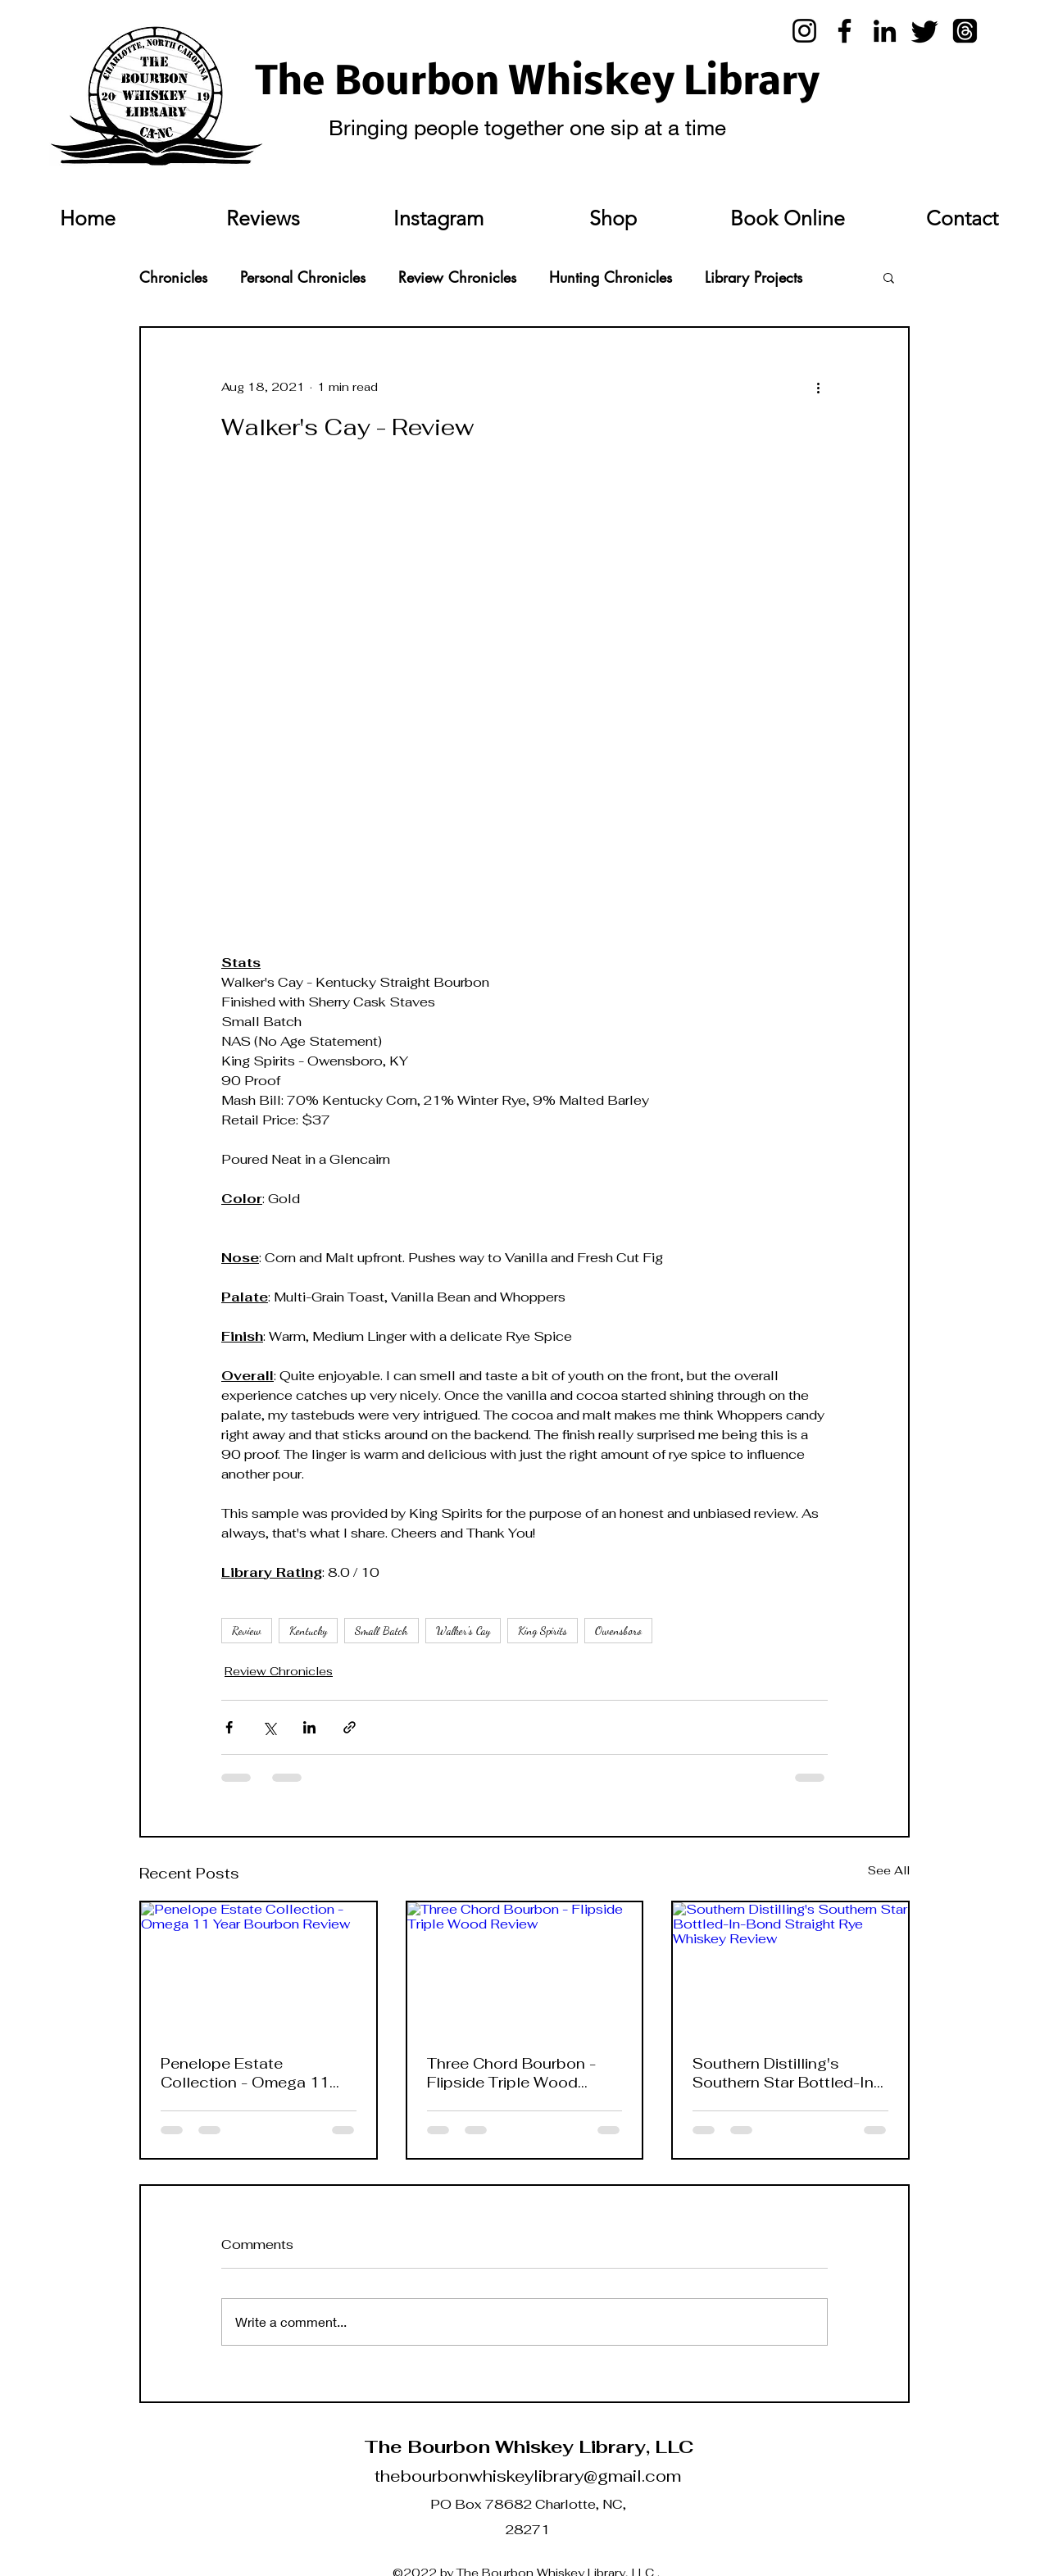  What do you see at coordinates (610, 277) in the screenshot?
I see `Hunting Chronicles` at bounding box center [610, 277].